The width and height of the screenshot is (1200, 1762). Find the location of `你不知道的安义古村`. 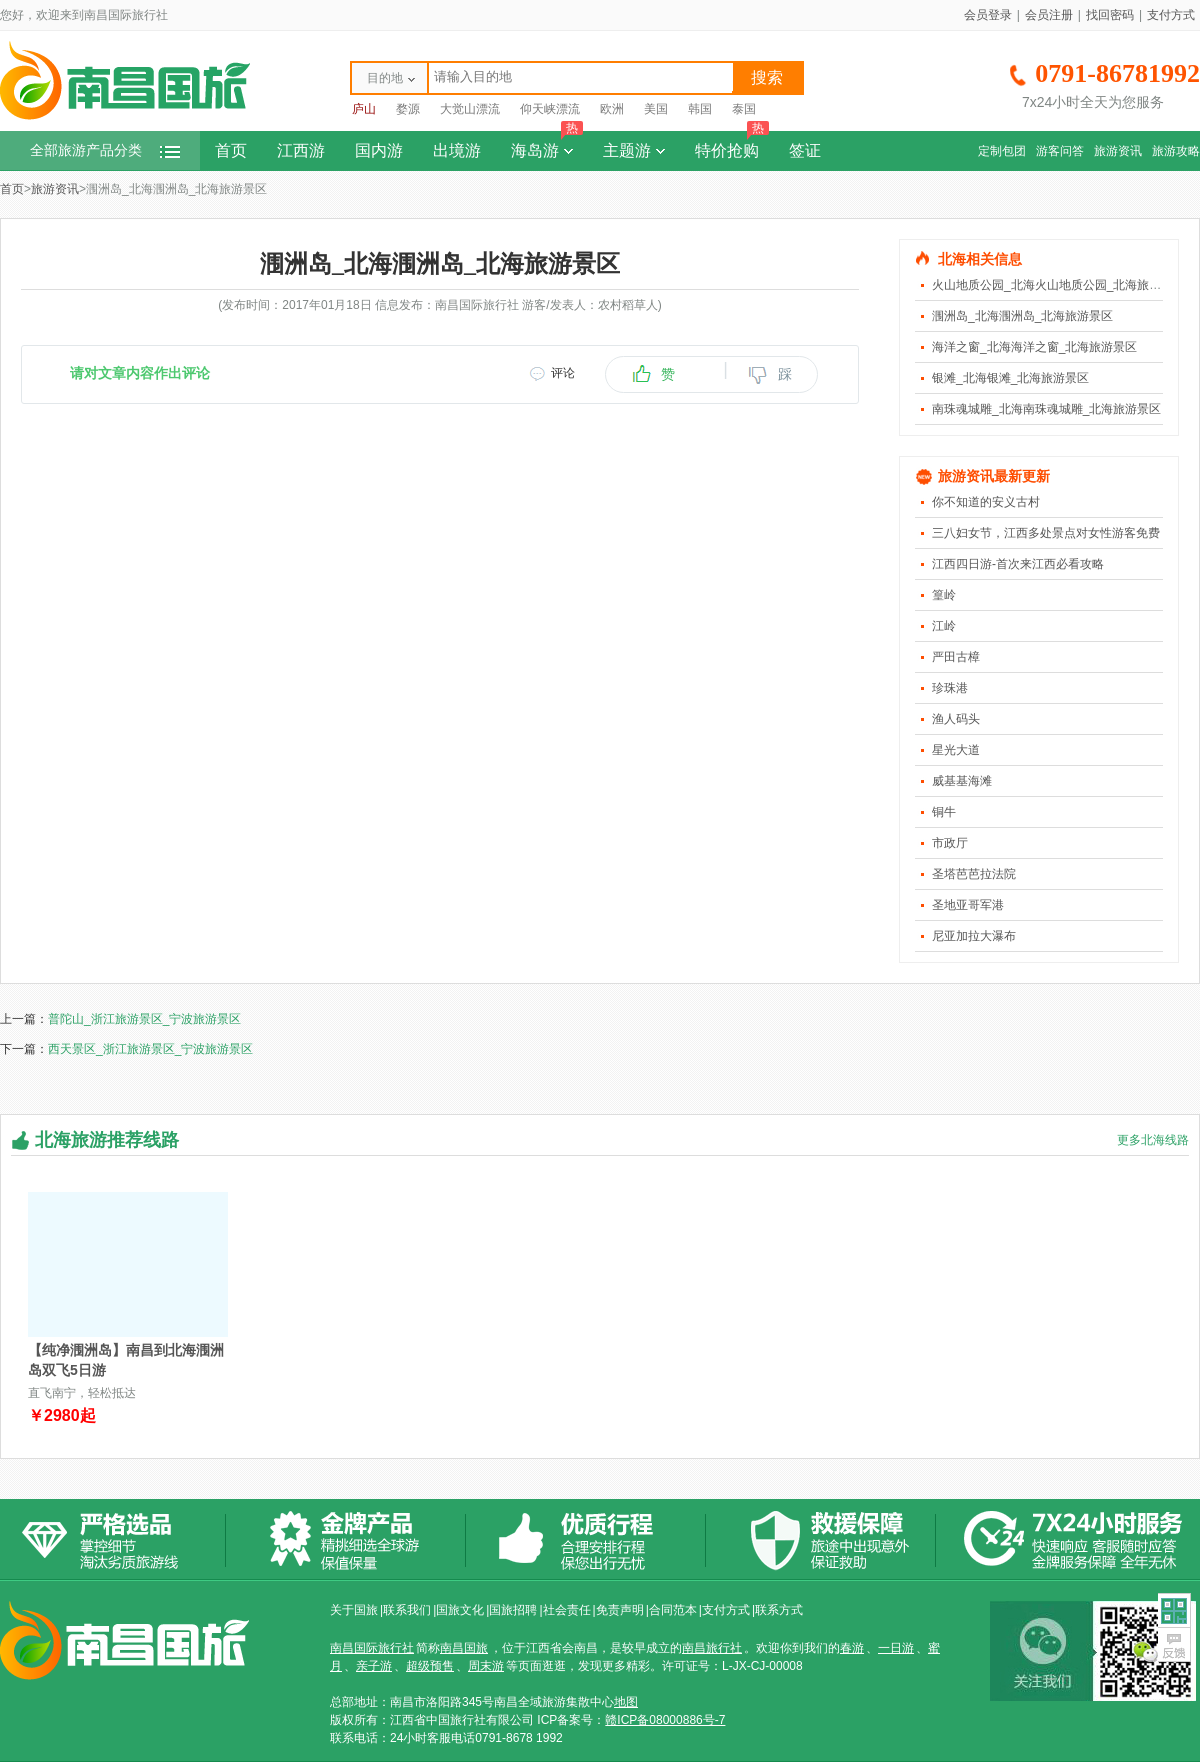

你不知道的安义古村 is located at coordinates (986, 502).